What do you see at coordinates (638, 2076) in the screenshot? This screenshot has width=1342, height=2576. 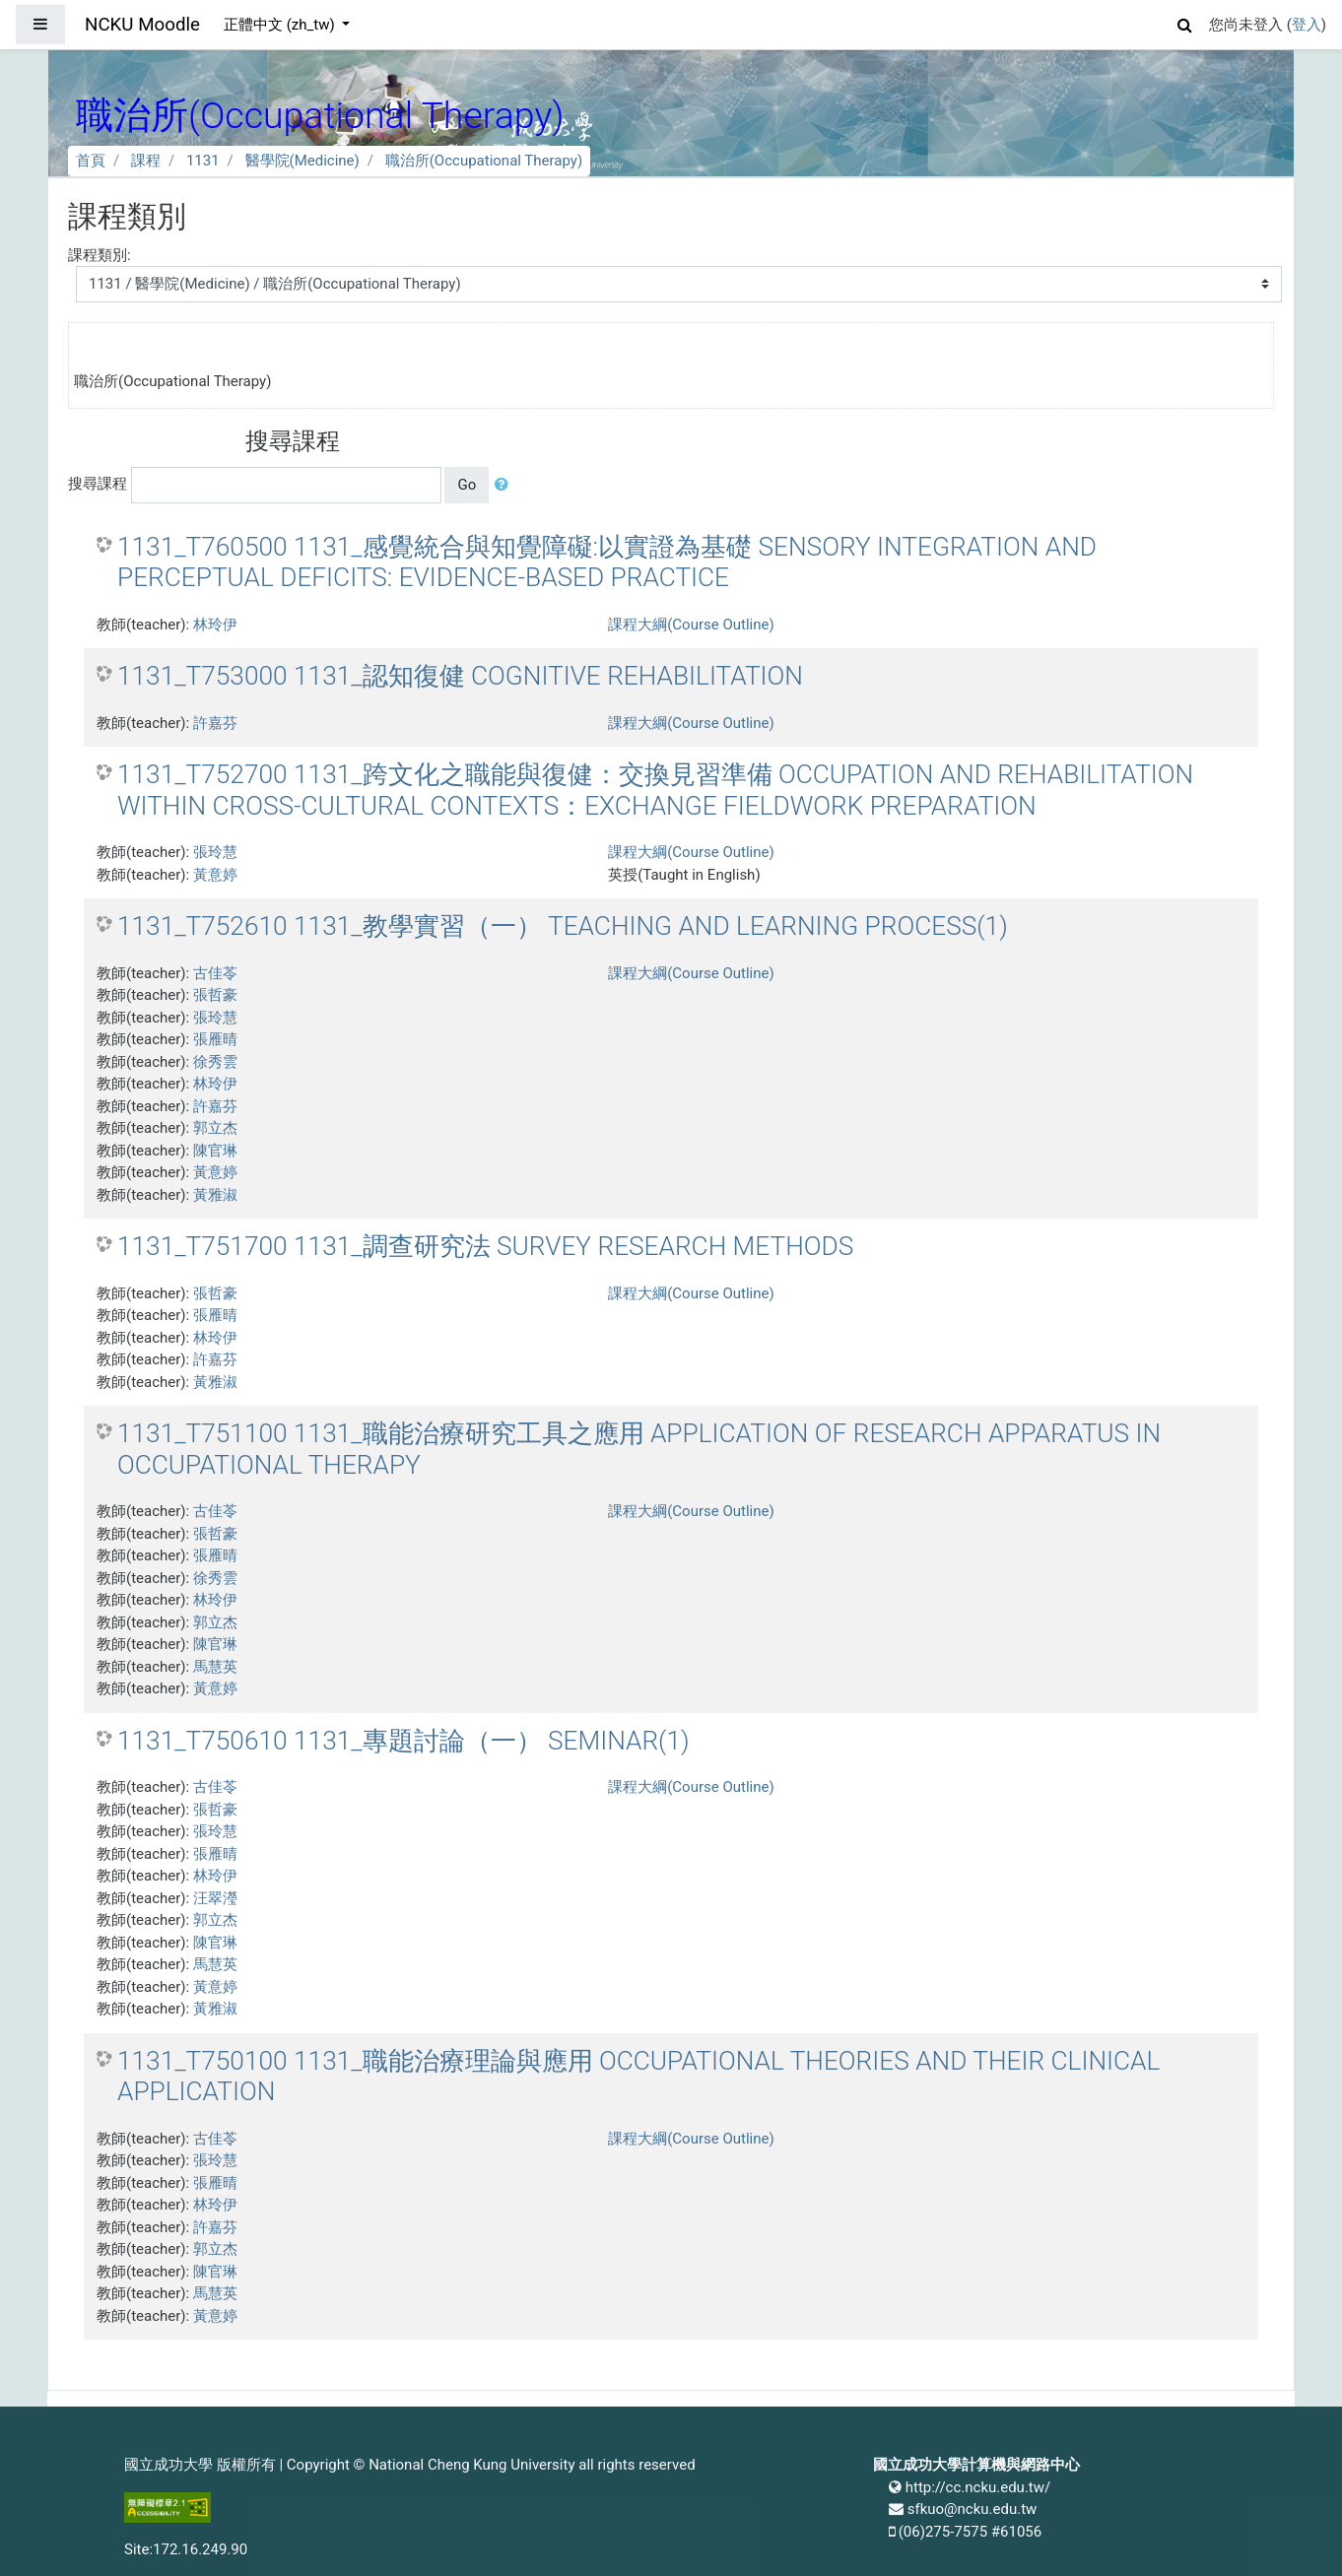 I see `1131_T750100 1131_職能治療理論與應用 OCCUPATIONAL THEORIES AND THEIR CLINICAL APPLICATION` at bounding box center [638, 2076].